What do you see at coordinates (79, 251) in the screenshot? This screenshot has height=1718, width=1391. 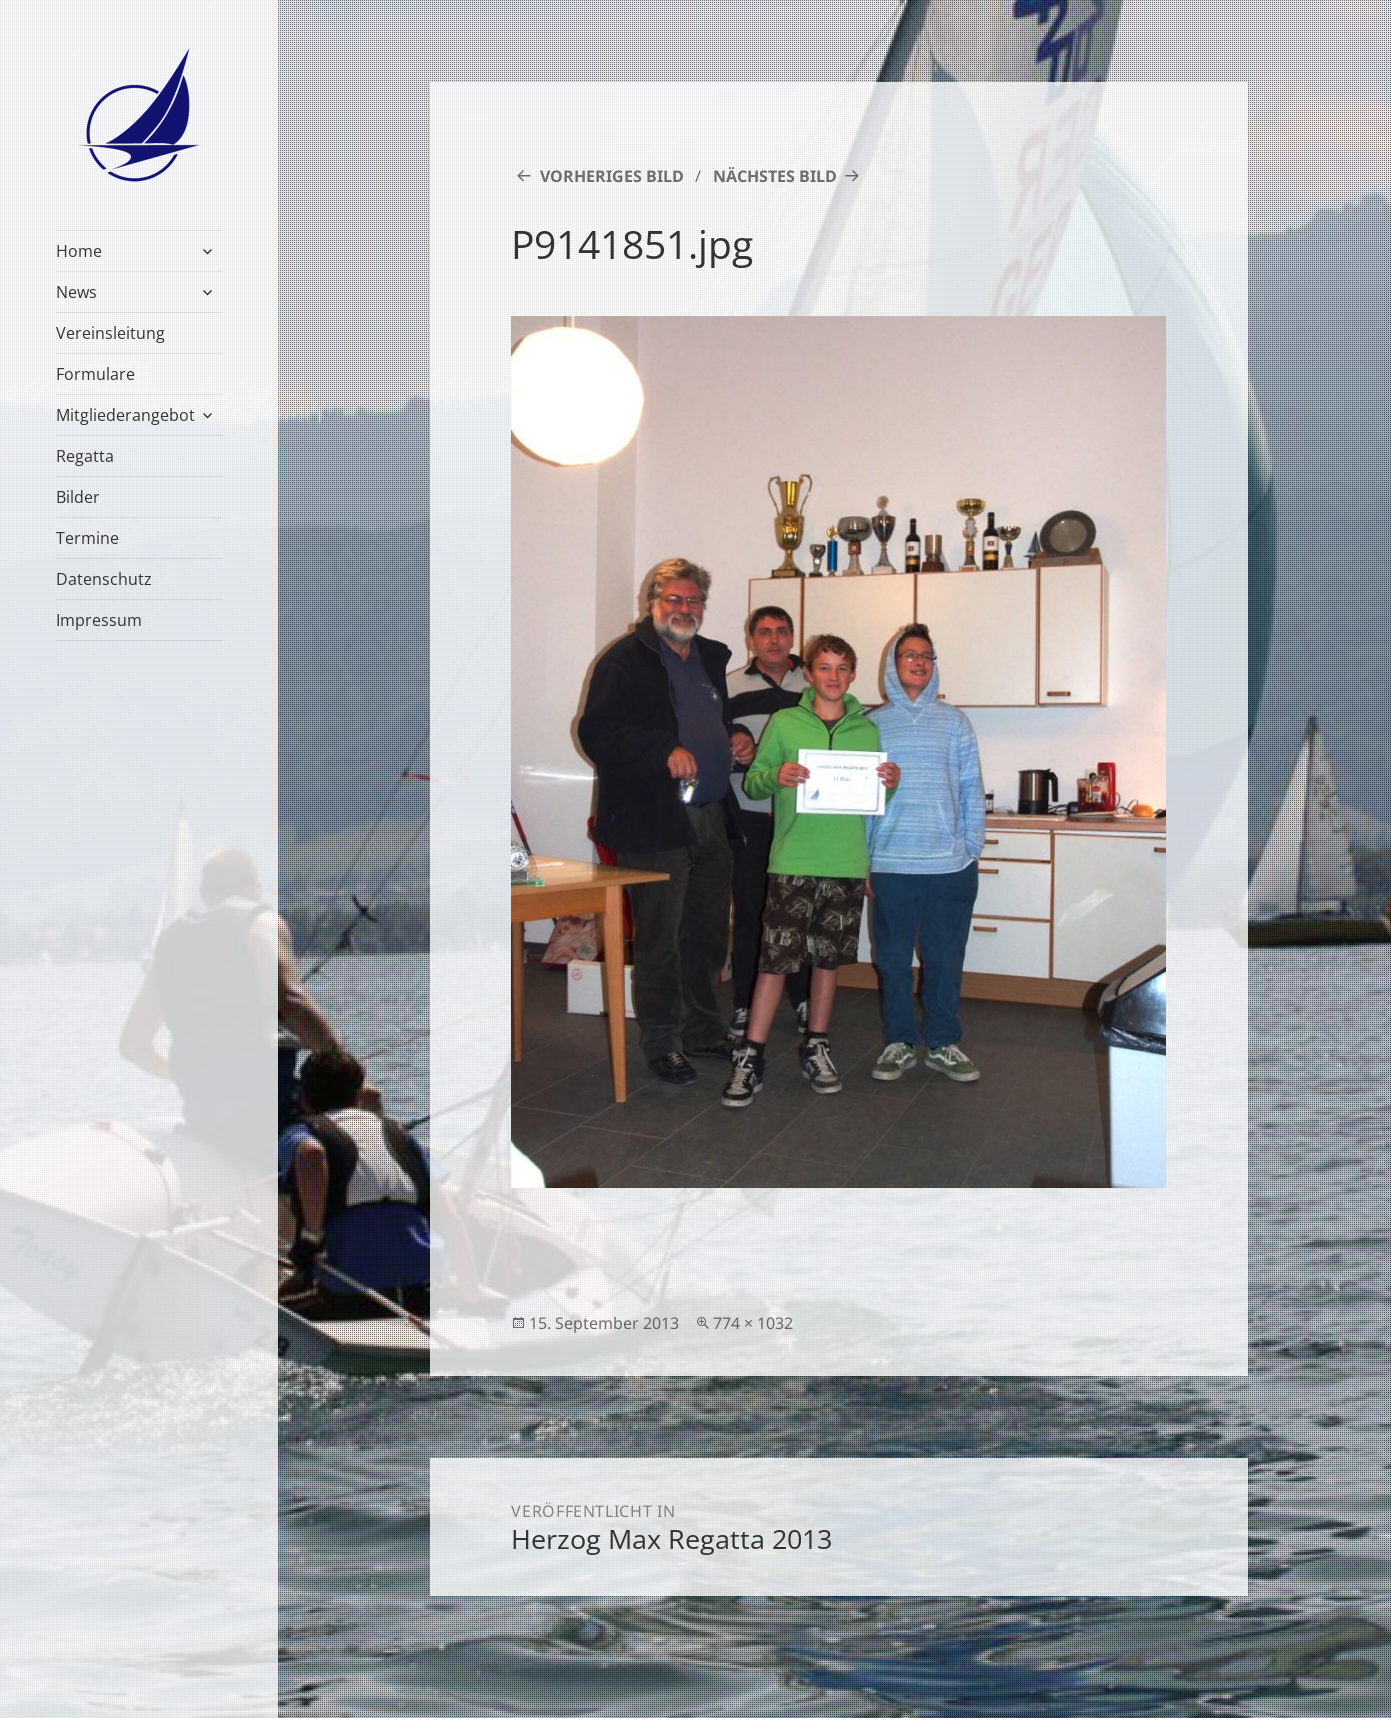 I see `Home` at bounding box center [79, 251].